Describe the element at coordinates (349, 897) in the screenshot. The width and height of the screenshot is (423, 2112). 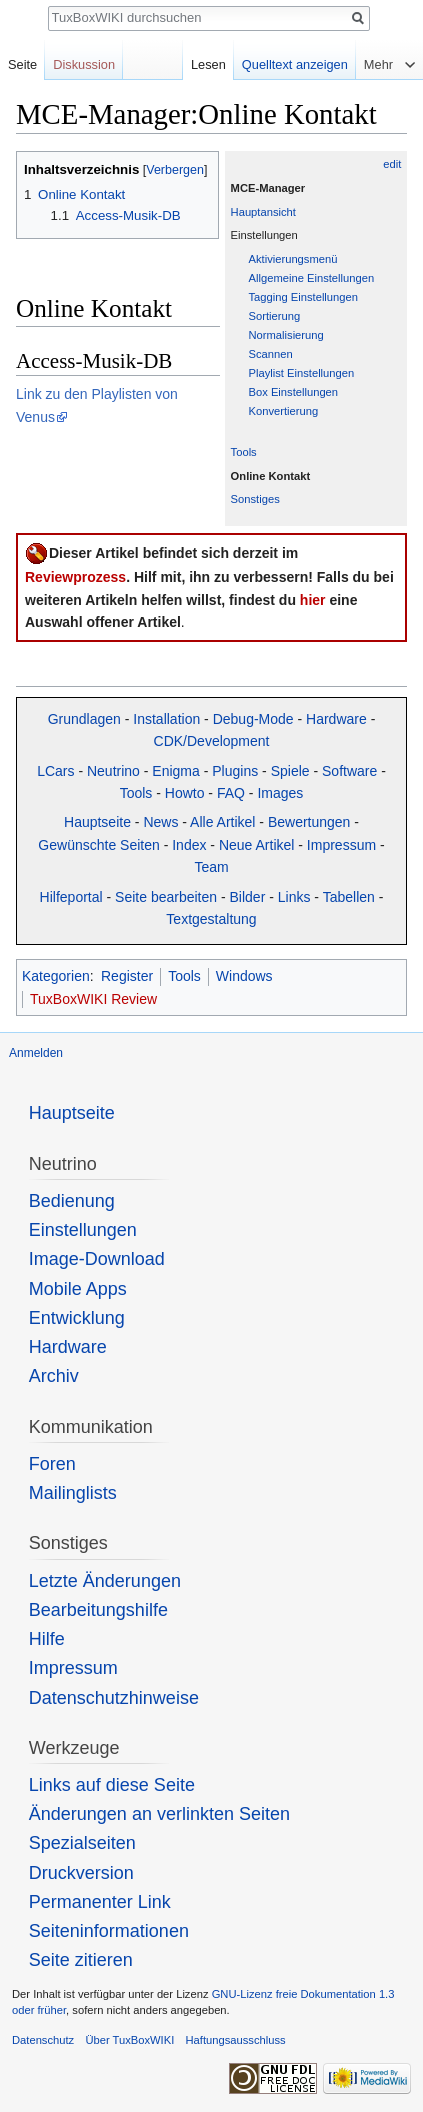
I see `Tabellen` at that location.